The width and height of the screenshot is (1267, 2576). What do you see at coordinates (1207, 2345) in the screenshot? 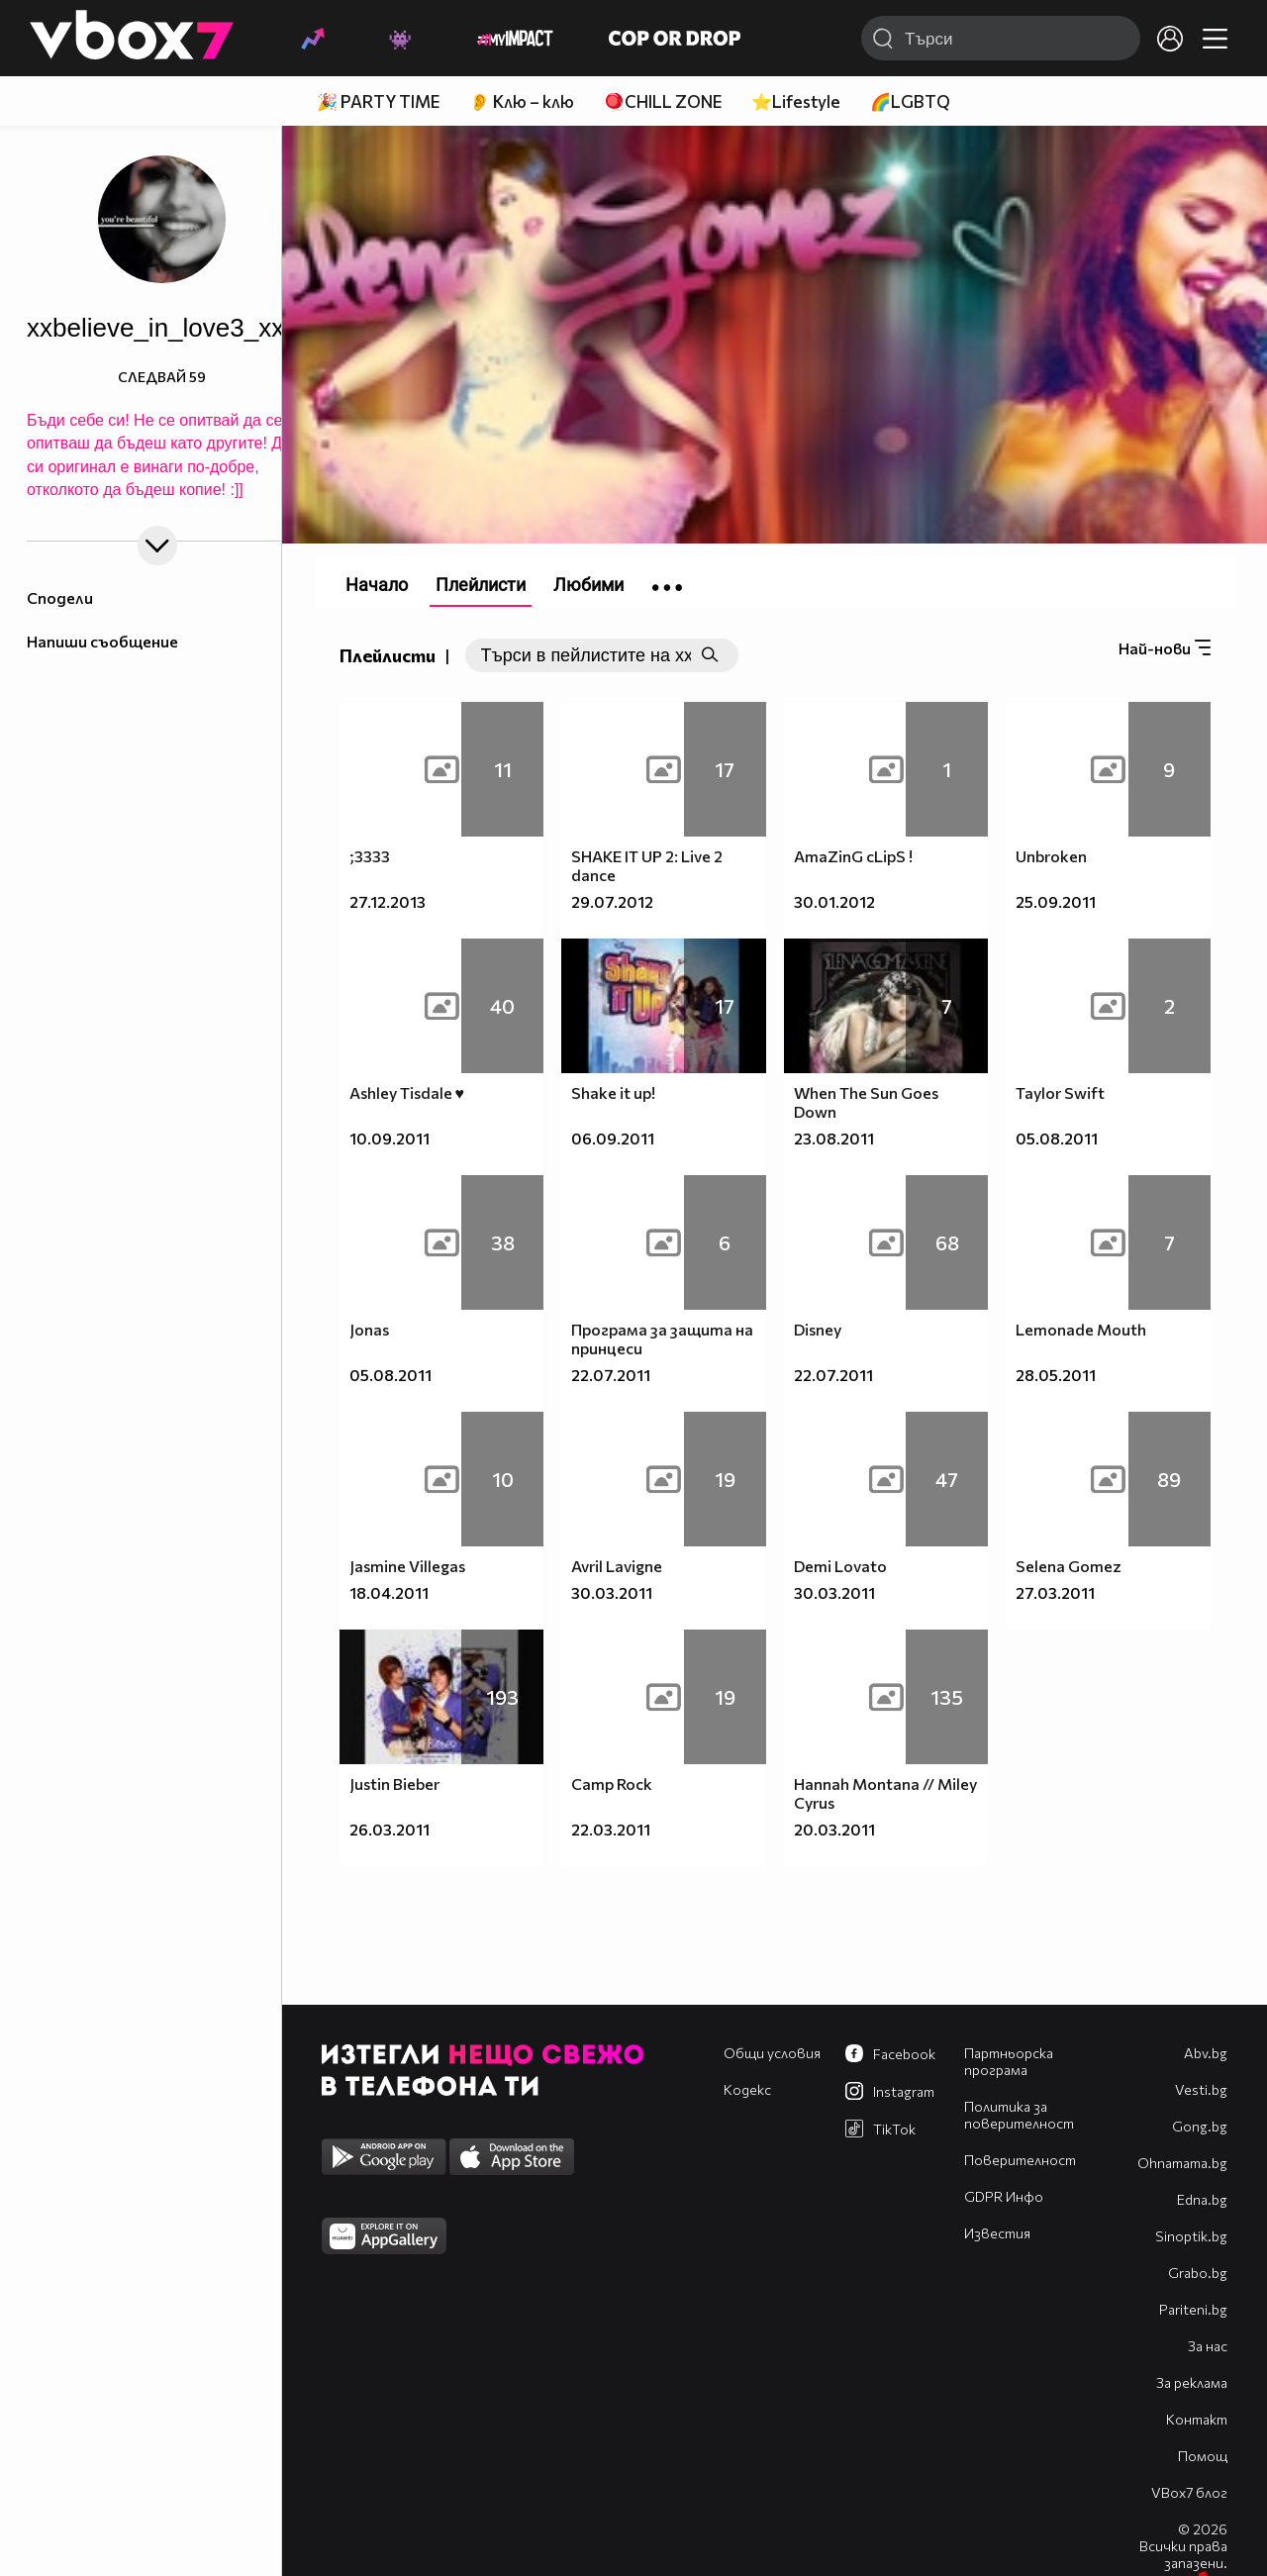
I see `За нас` at bounding box center [1207, 2345].